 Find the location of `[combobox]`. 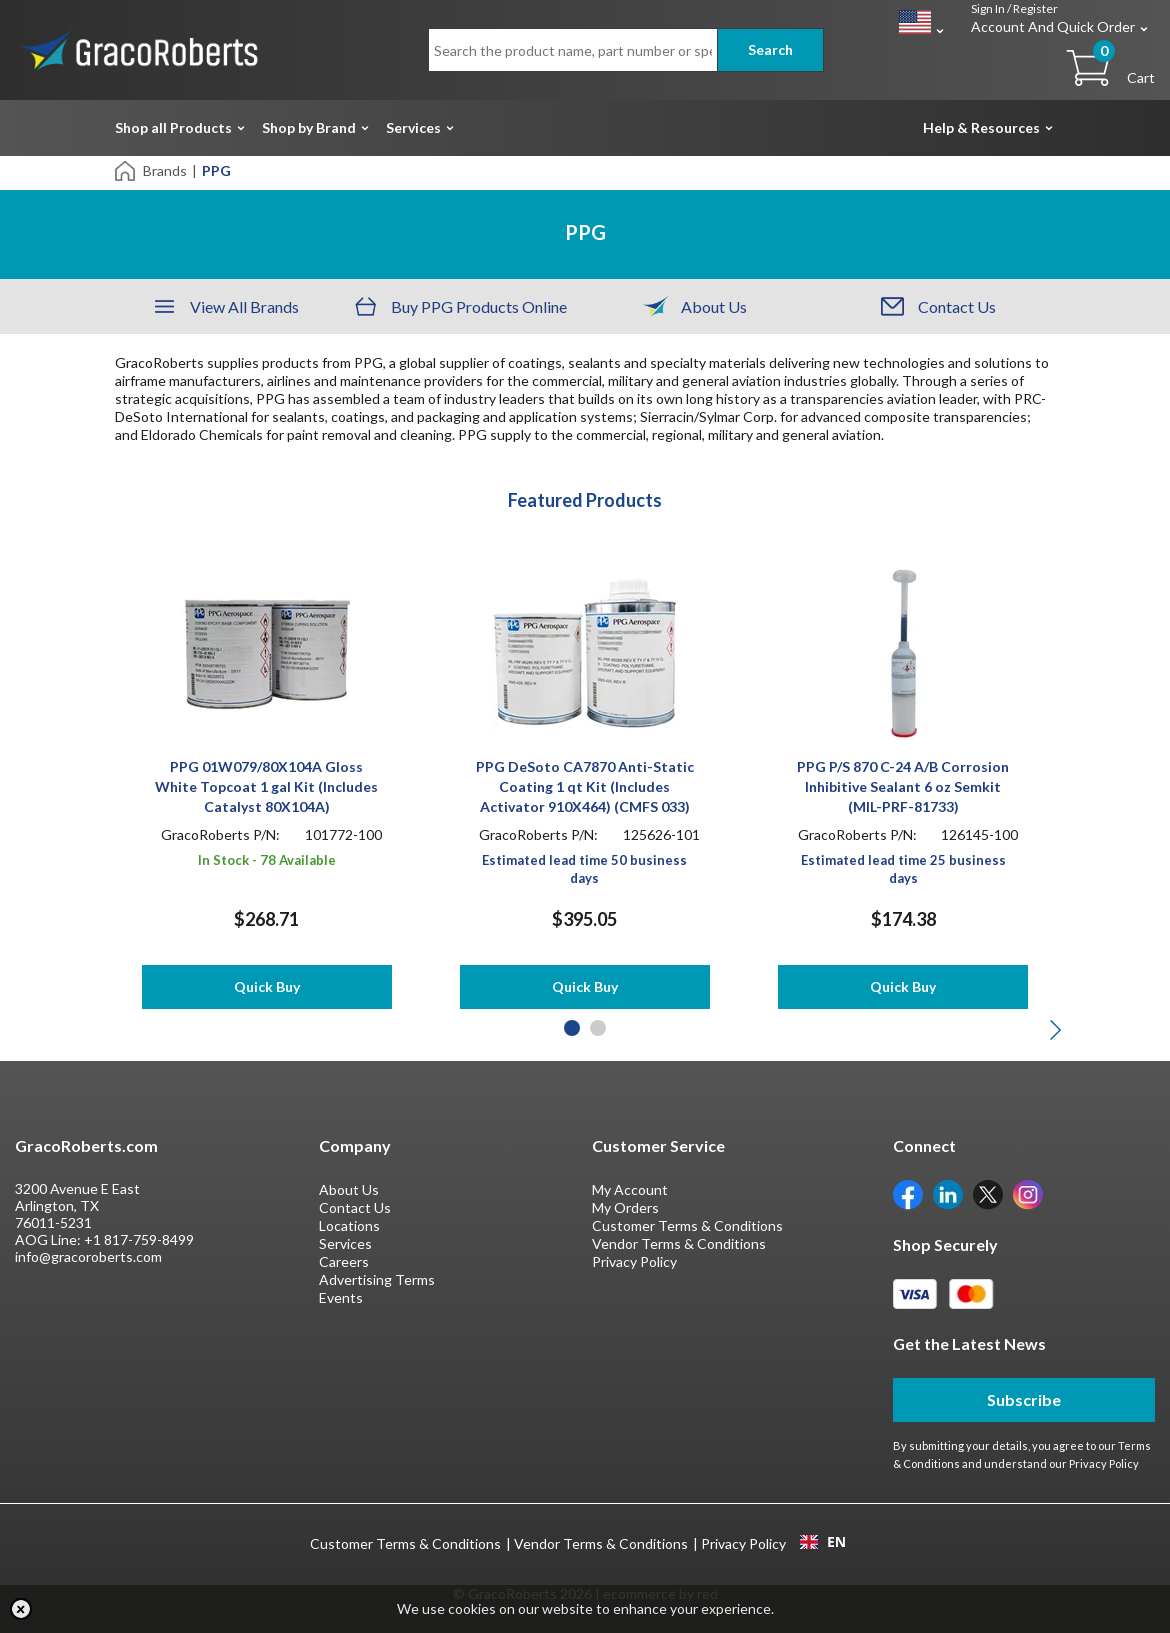

[combobox] is located at coordinates (822, 1542).